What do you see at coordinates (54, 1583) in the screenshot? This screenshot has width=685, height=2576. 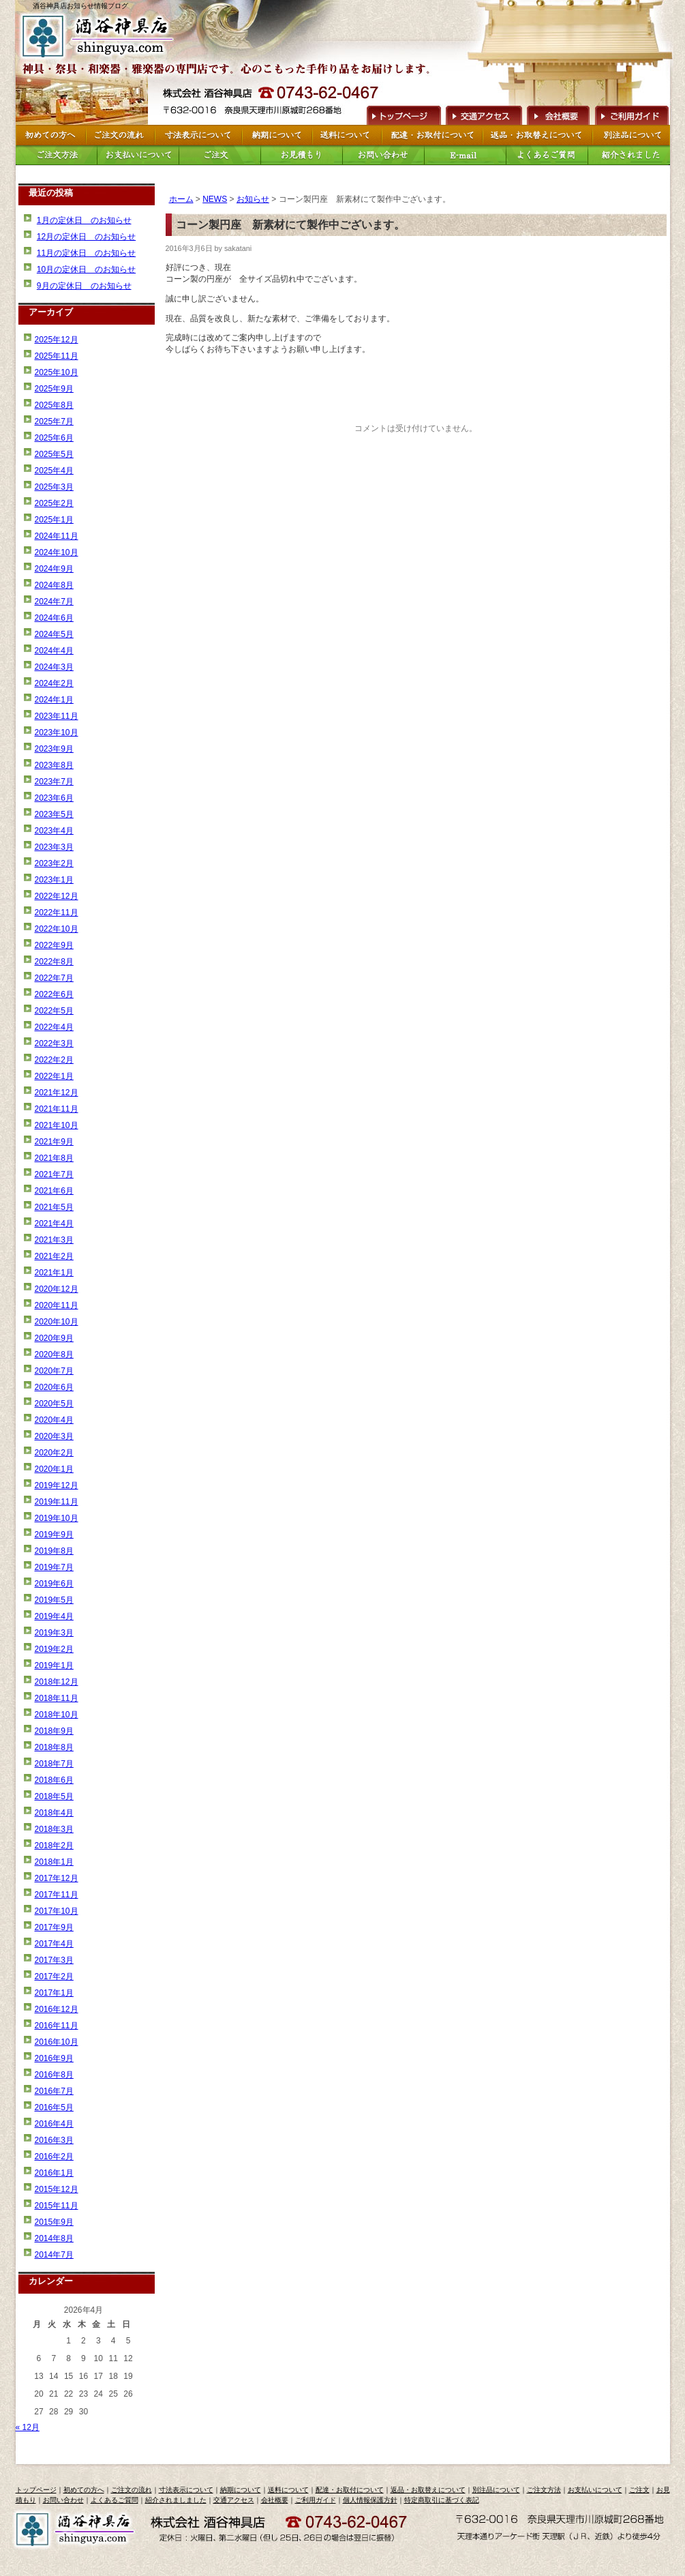 I see `2019年6月` at bounding box center [54, 1583].